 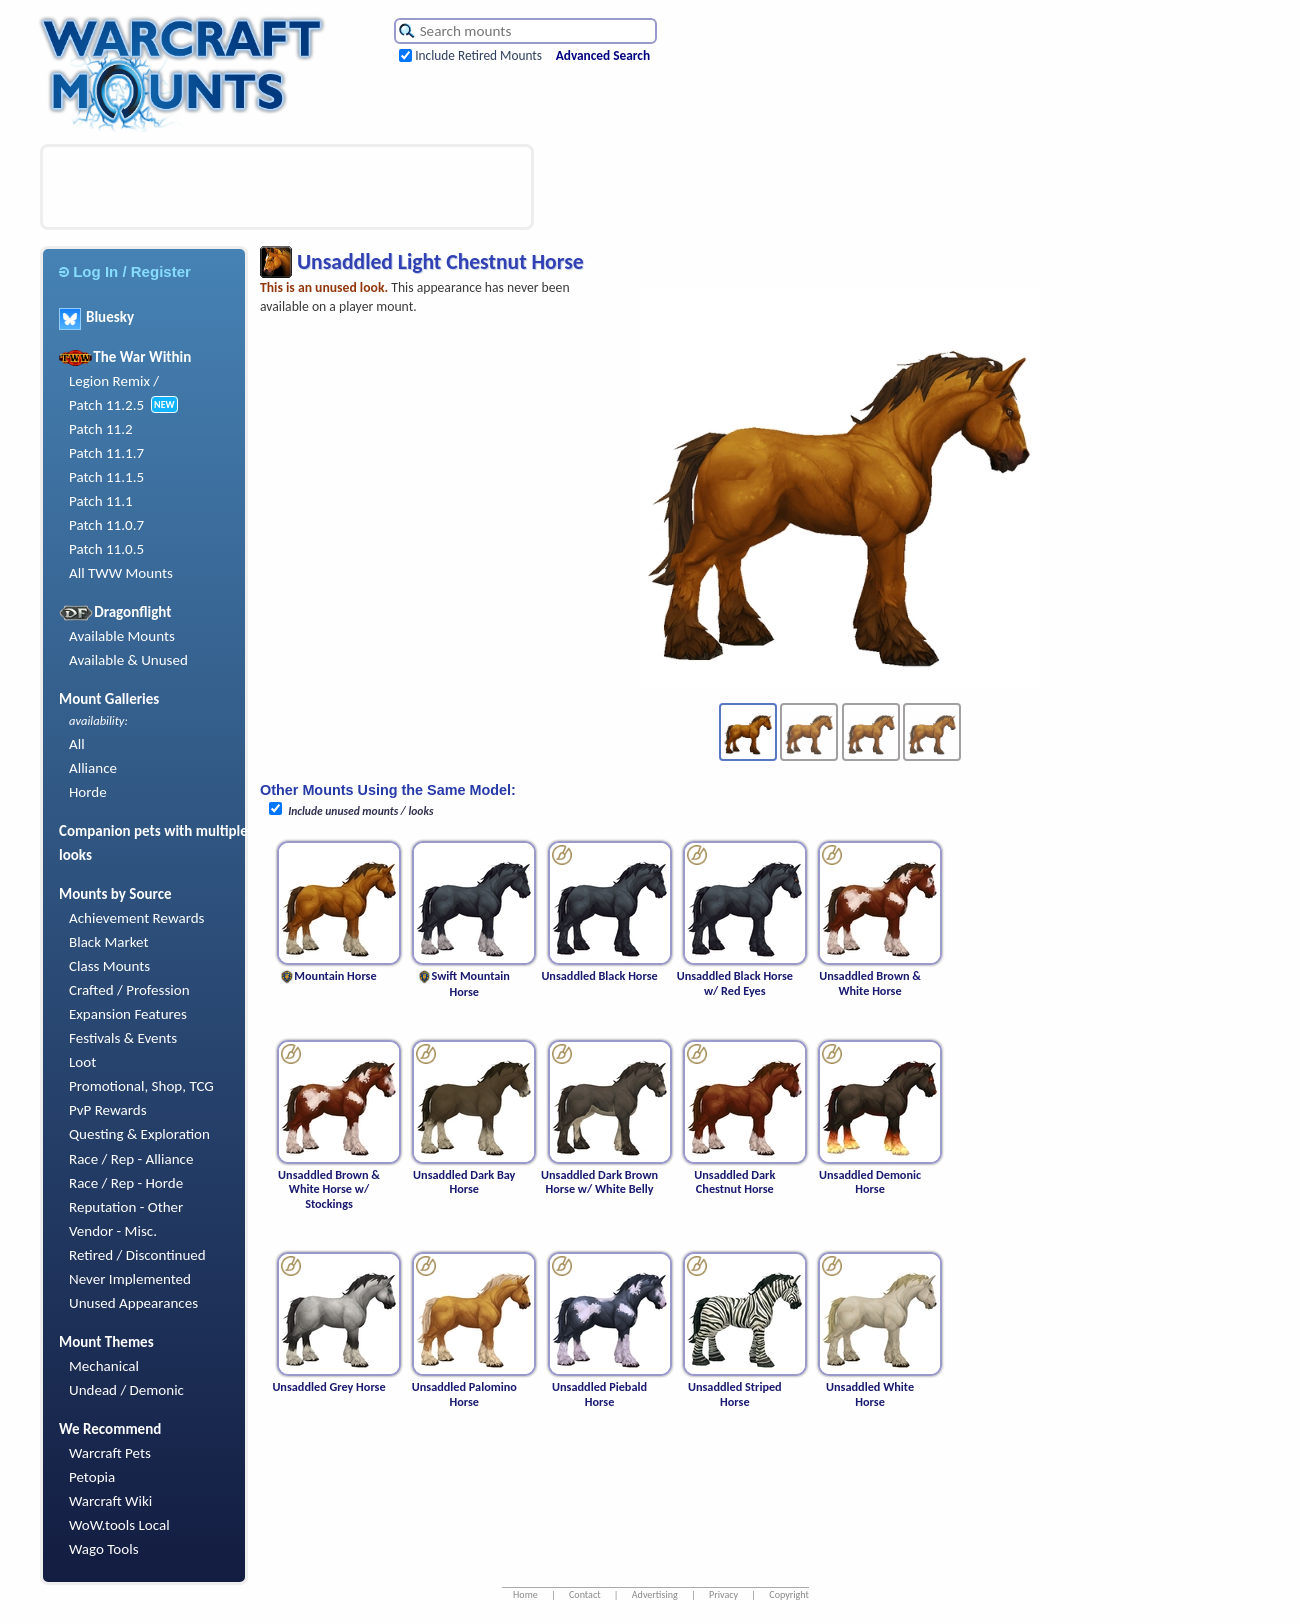 What do you see at coordinates (130, 1279) in the screenshot?
I see `Never Implemented` at bounding box center [130, 1279].